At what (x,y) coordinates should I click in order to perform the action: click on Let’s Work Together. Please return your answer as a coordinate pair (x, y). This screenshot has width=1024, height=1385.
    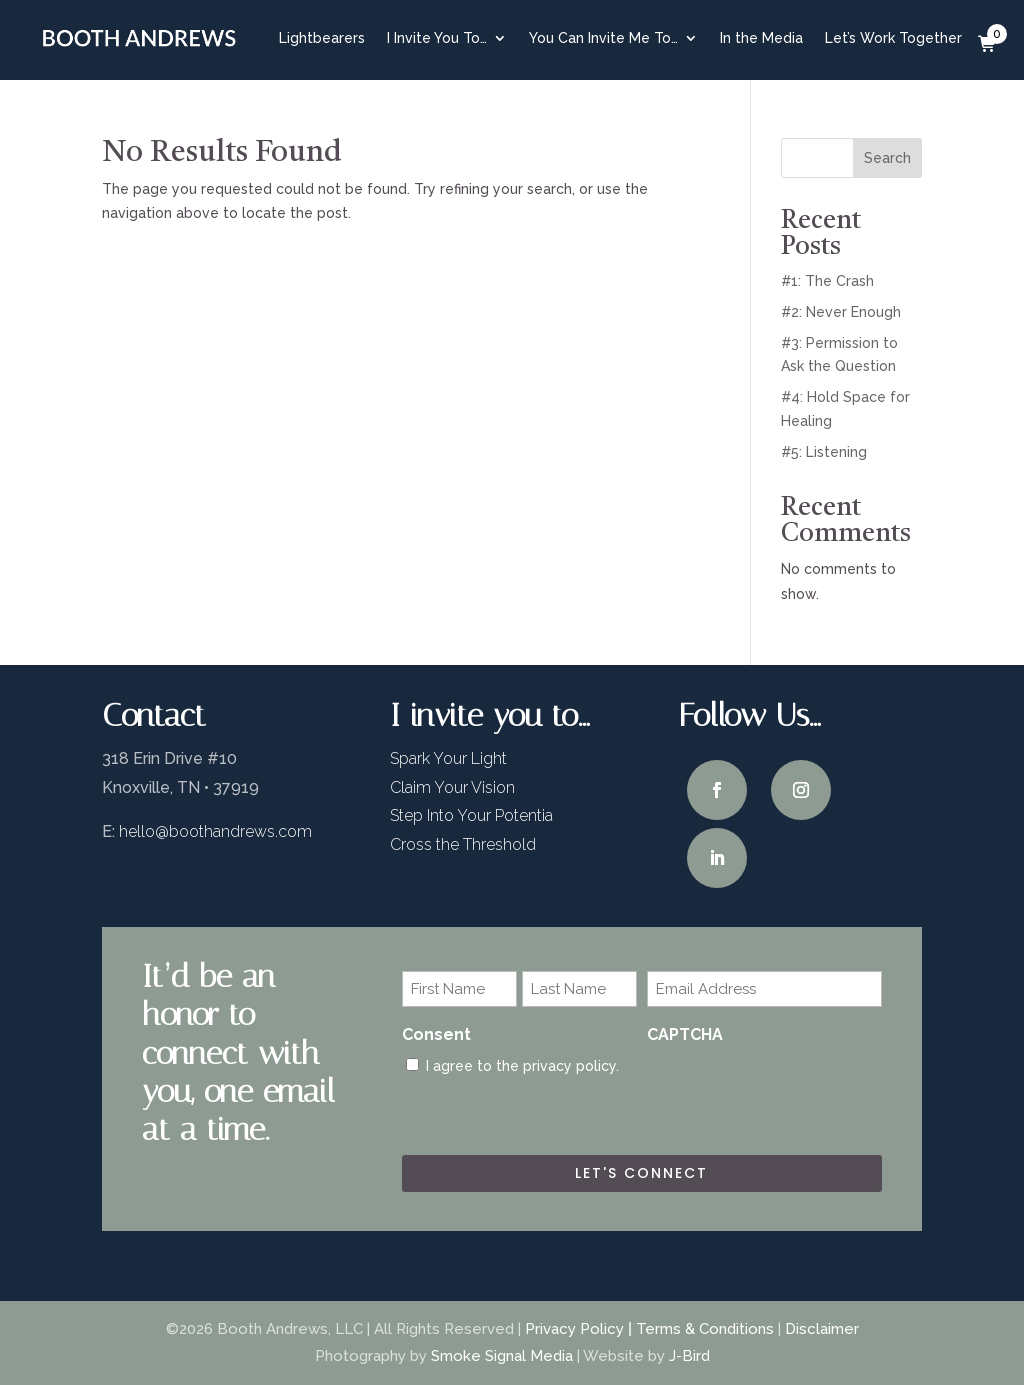
    Looking at the image, I should click on (893, 38).